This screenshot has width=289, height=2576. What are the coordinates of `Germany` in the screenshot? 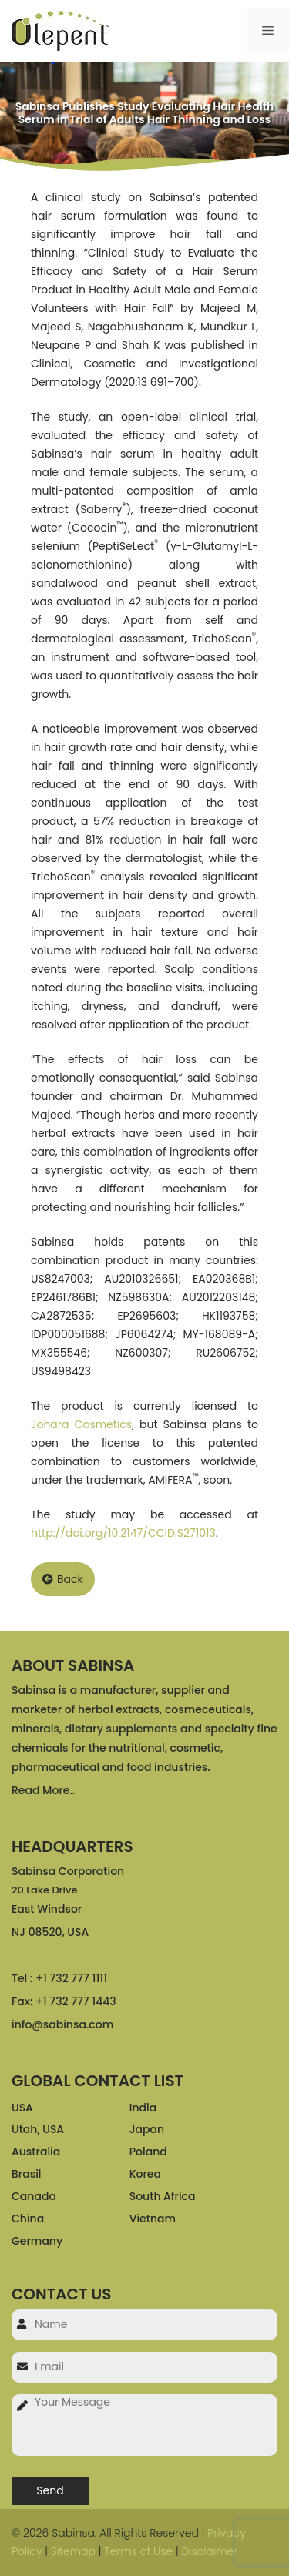 It's located at (37, 2241).